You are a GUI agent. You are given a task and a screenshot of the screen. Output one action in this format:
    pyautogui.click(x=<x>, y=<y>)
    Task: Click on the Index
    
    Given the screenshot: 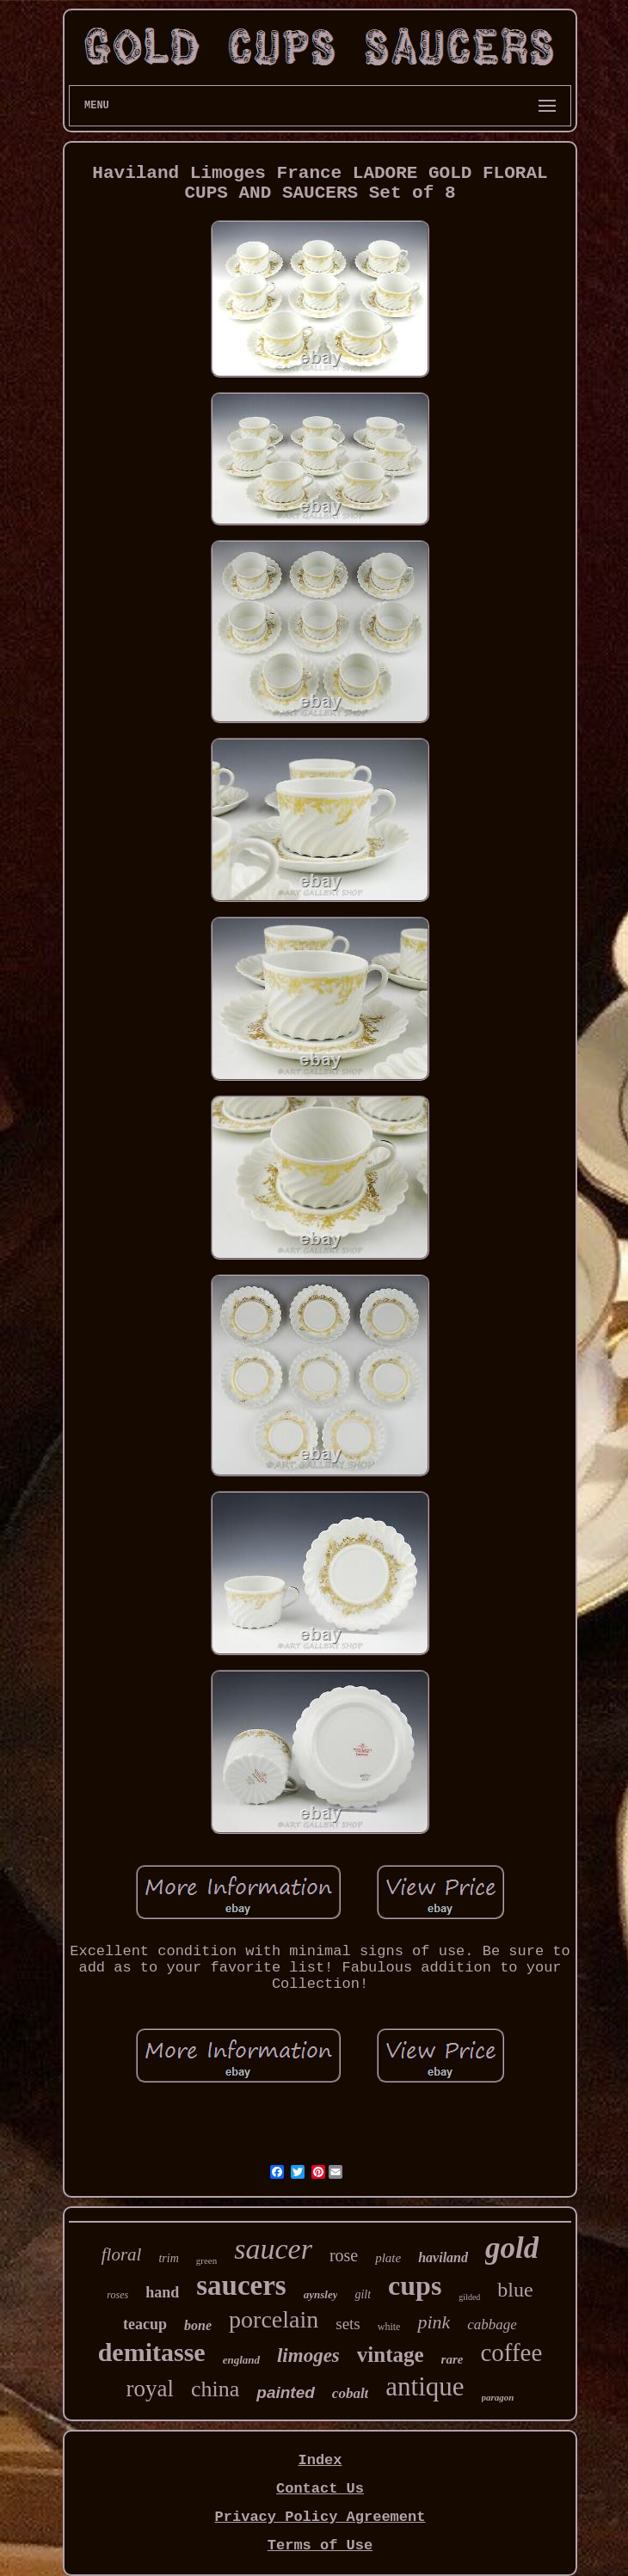 What is the action you would take?
    pyautogui.click(x=320, y=2460)
    